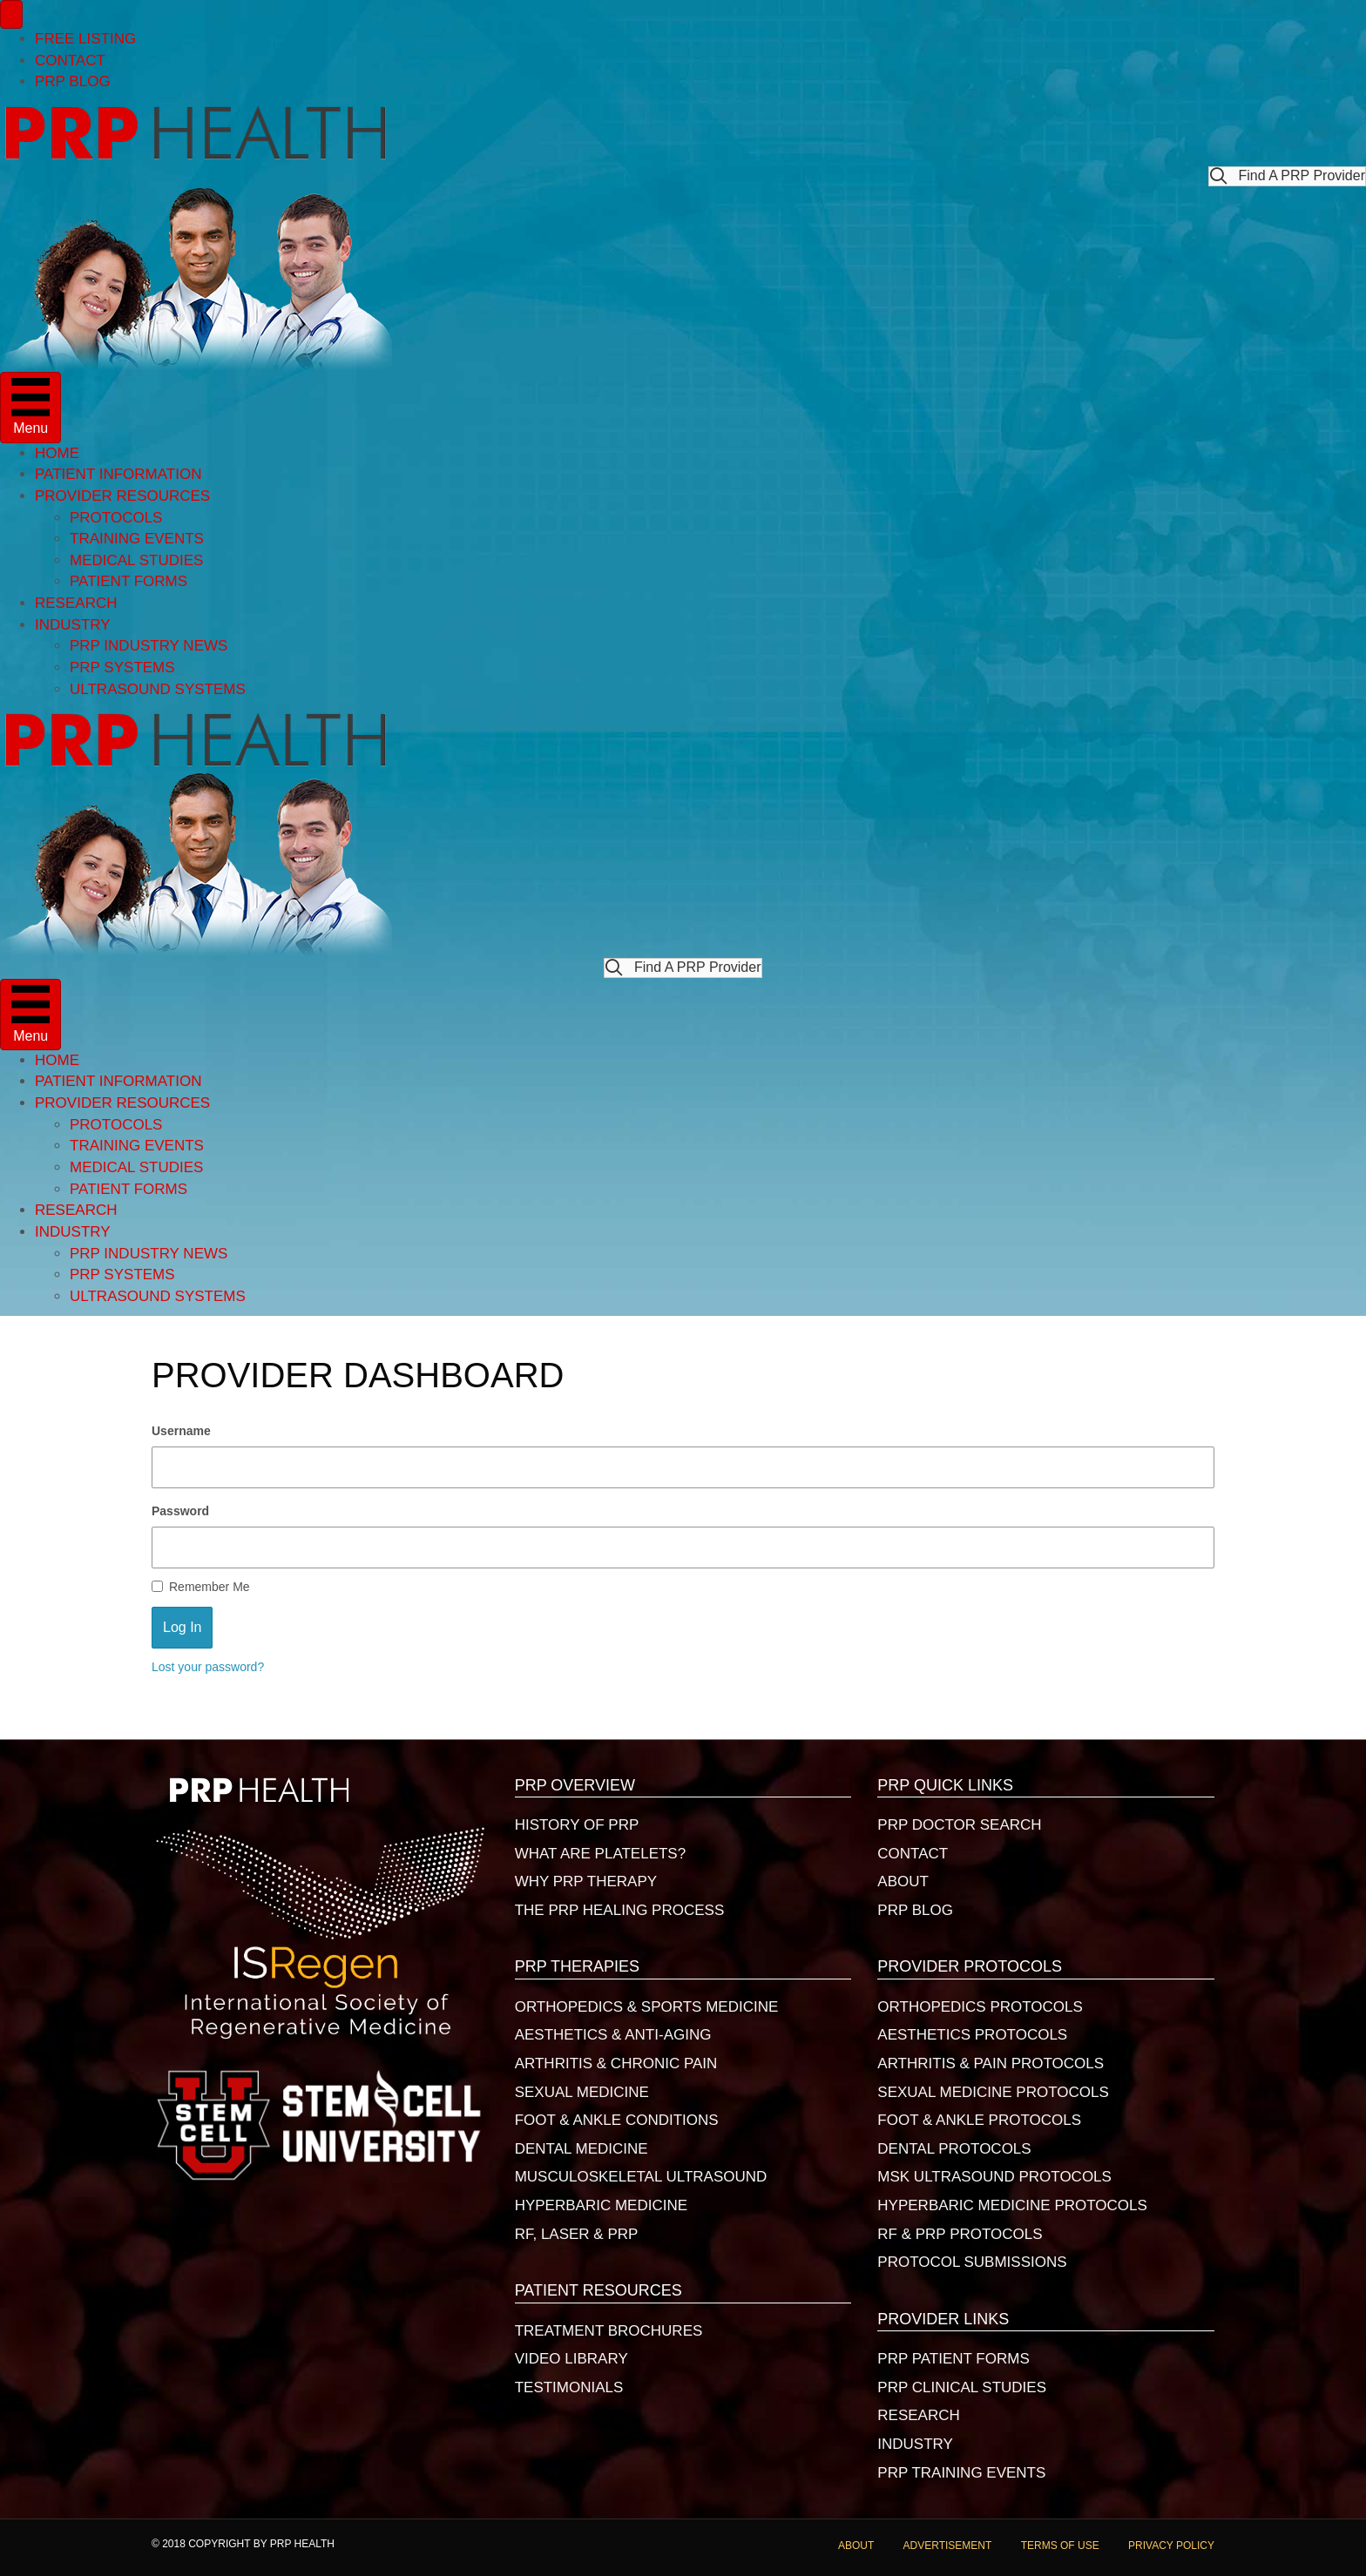 The height and width of the screenshot is (2576, 1366). Describe the element at coordinates (1012, 2205) in the screenshot. I see `HYPERBARIC MEDICINE PROTOCOLS` at that location.